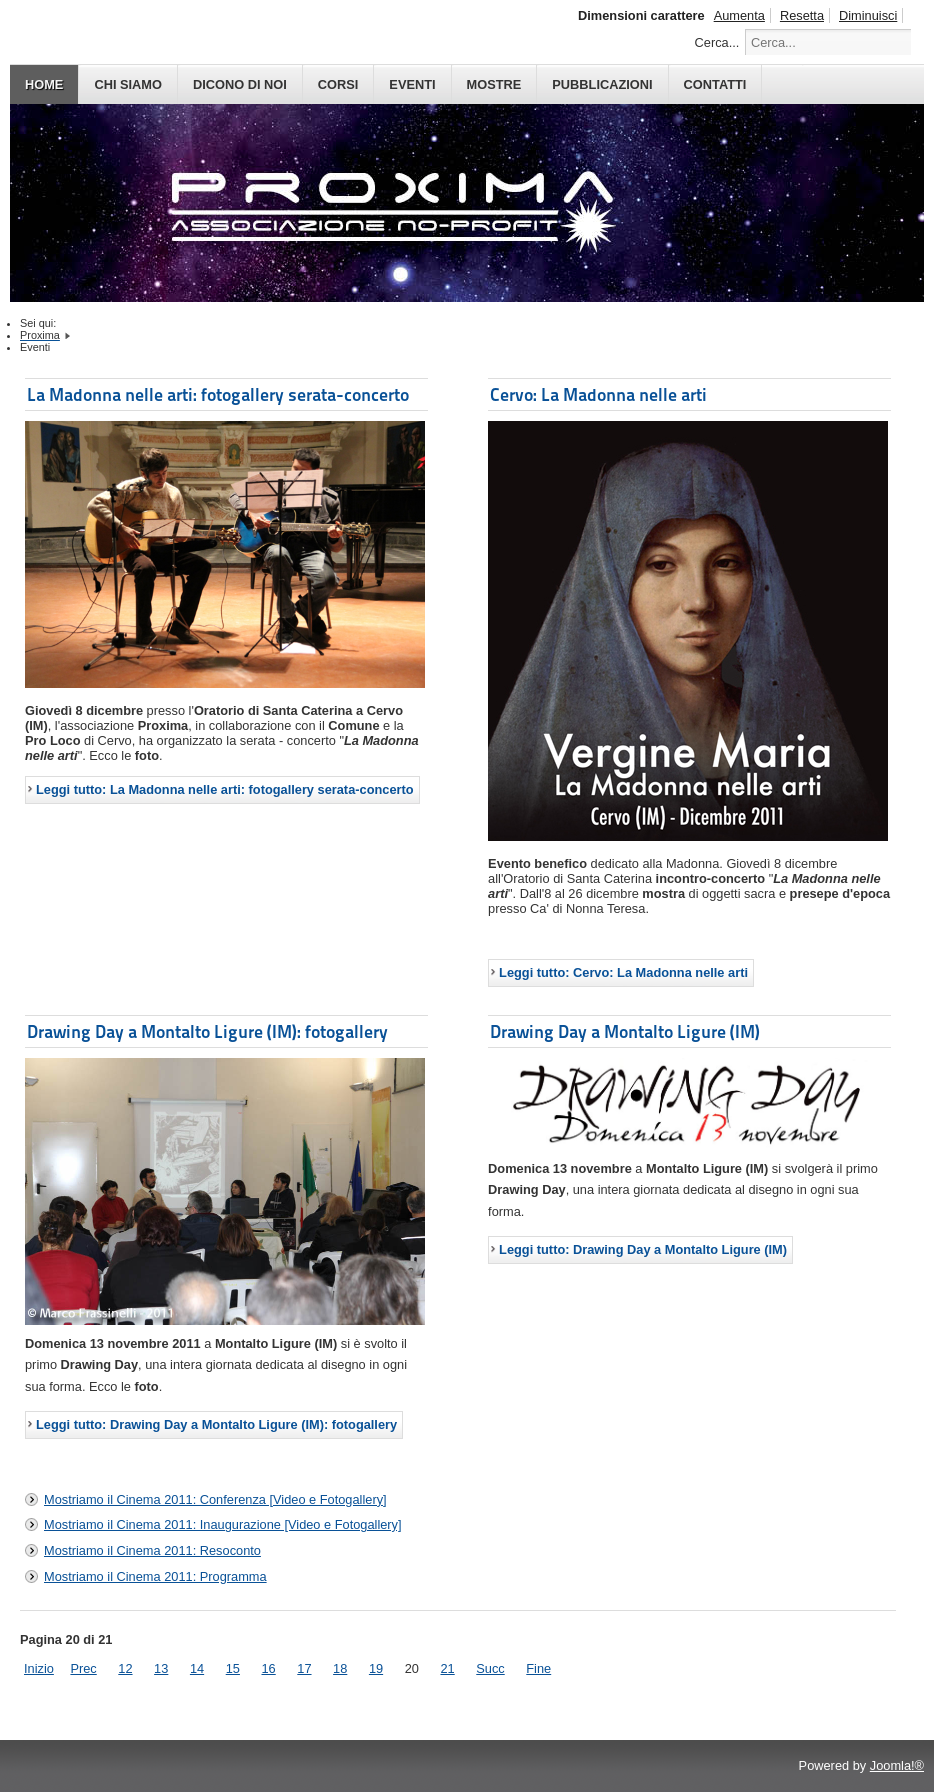 This screenshot has width=934, height=1792. Describe the element at coordinates (225, 789) in the screenshot. I see `Leggi tutto: La Madonna nelle arti: fotogallery serata-concerto` at that location.